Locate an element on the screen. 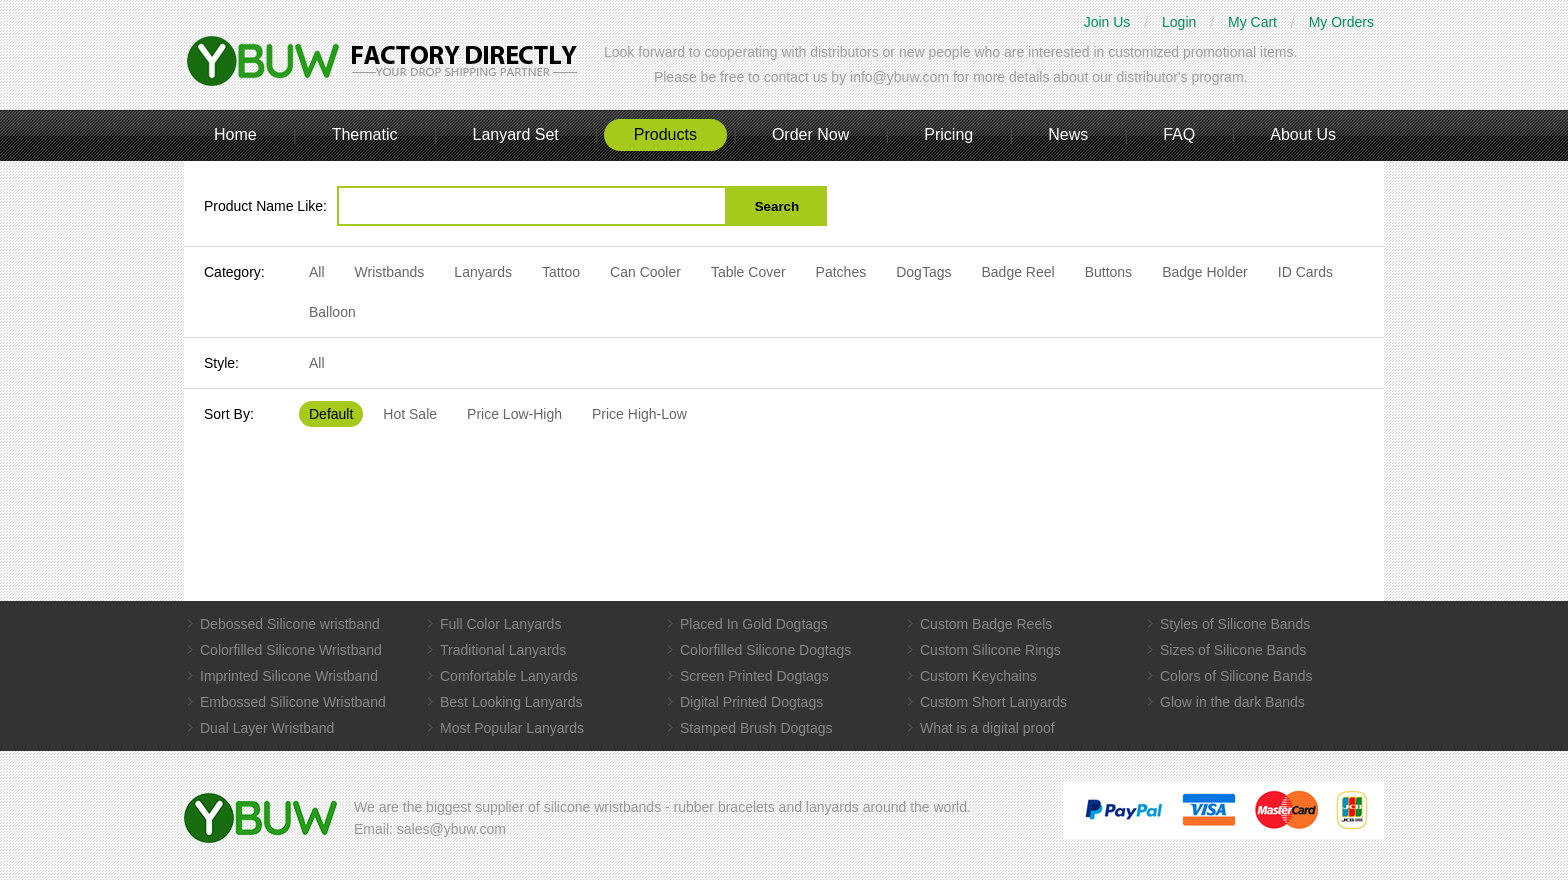 This screenshot has width=1568, height=880. Best Looking Lanyards is located at coordinates (511, 702).